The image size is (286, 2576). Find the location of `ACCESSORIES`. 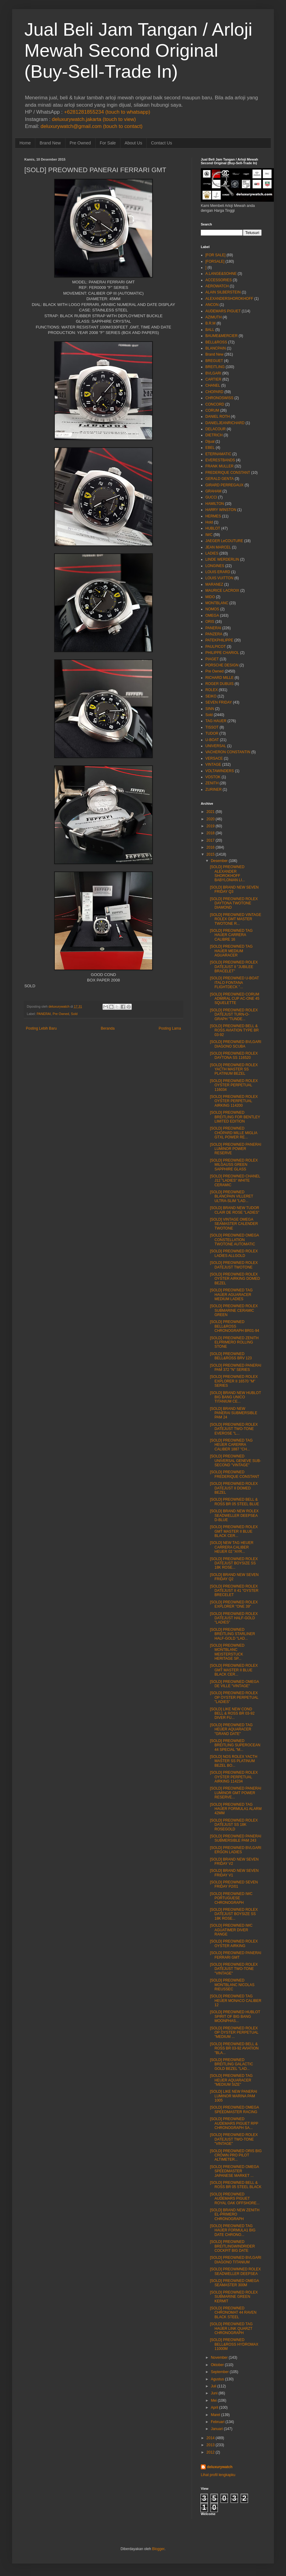

ACCESSORIES is located at coordinates (218, 280).